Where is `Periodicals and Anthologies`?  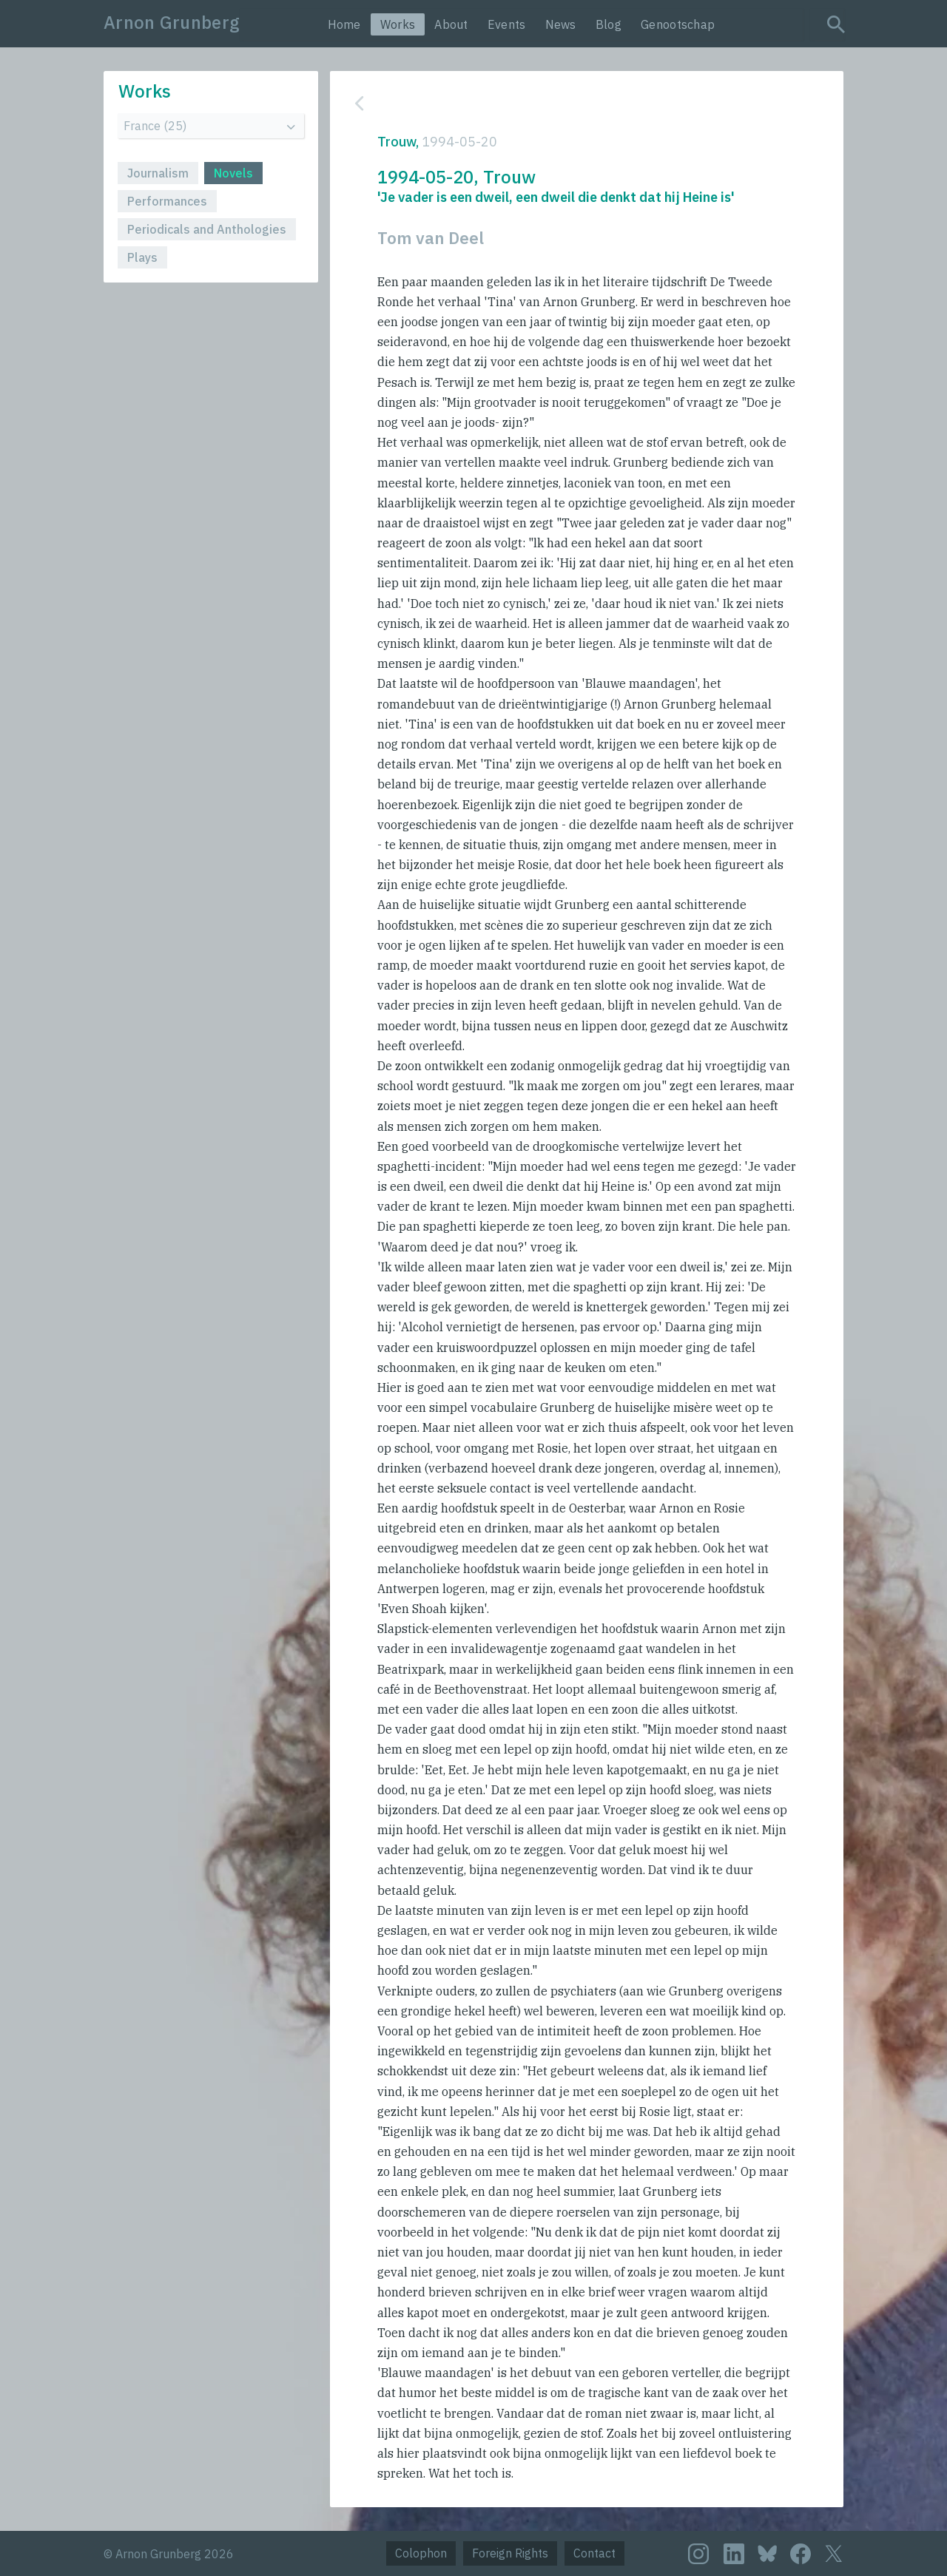
Periodicals and Anthologies is located at coordinates (206, 229).